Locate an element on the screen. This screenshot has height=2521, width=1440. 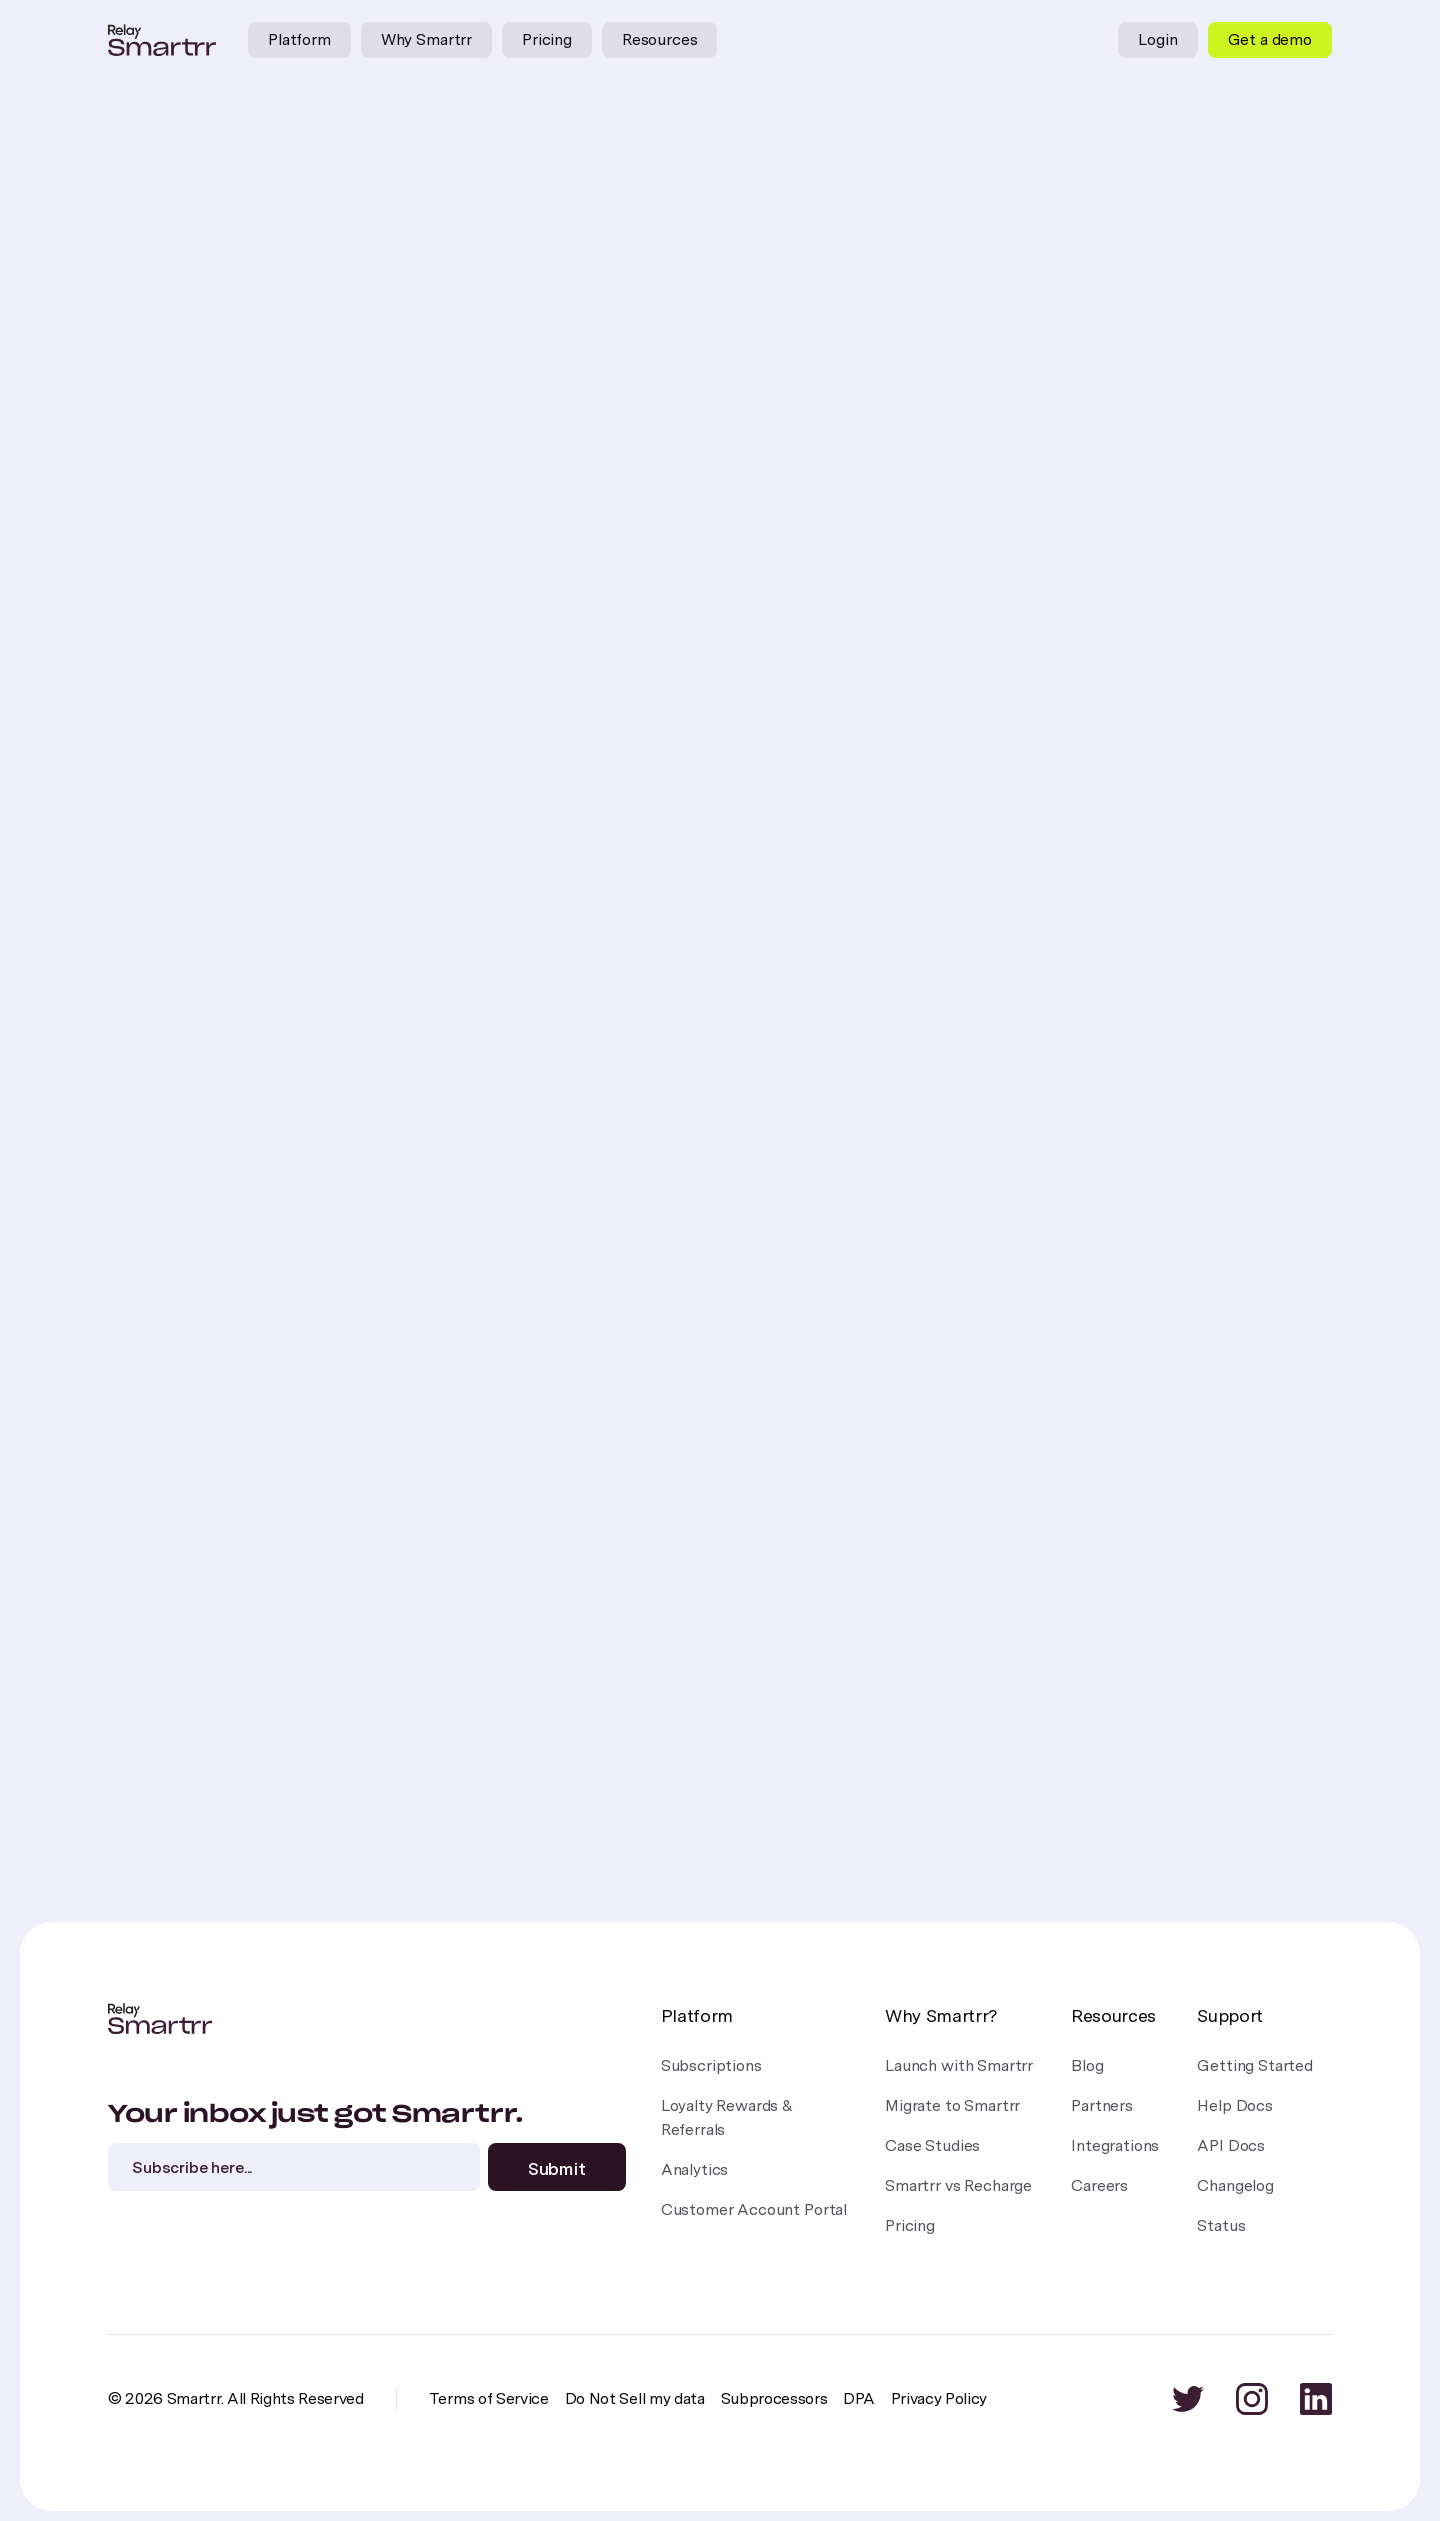
Migrate to Smartrr is located at coordinates (952, 2105).